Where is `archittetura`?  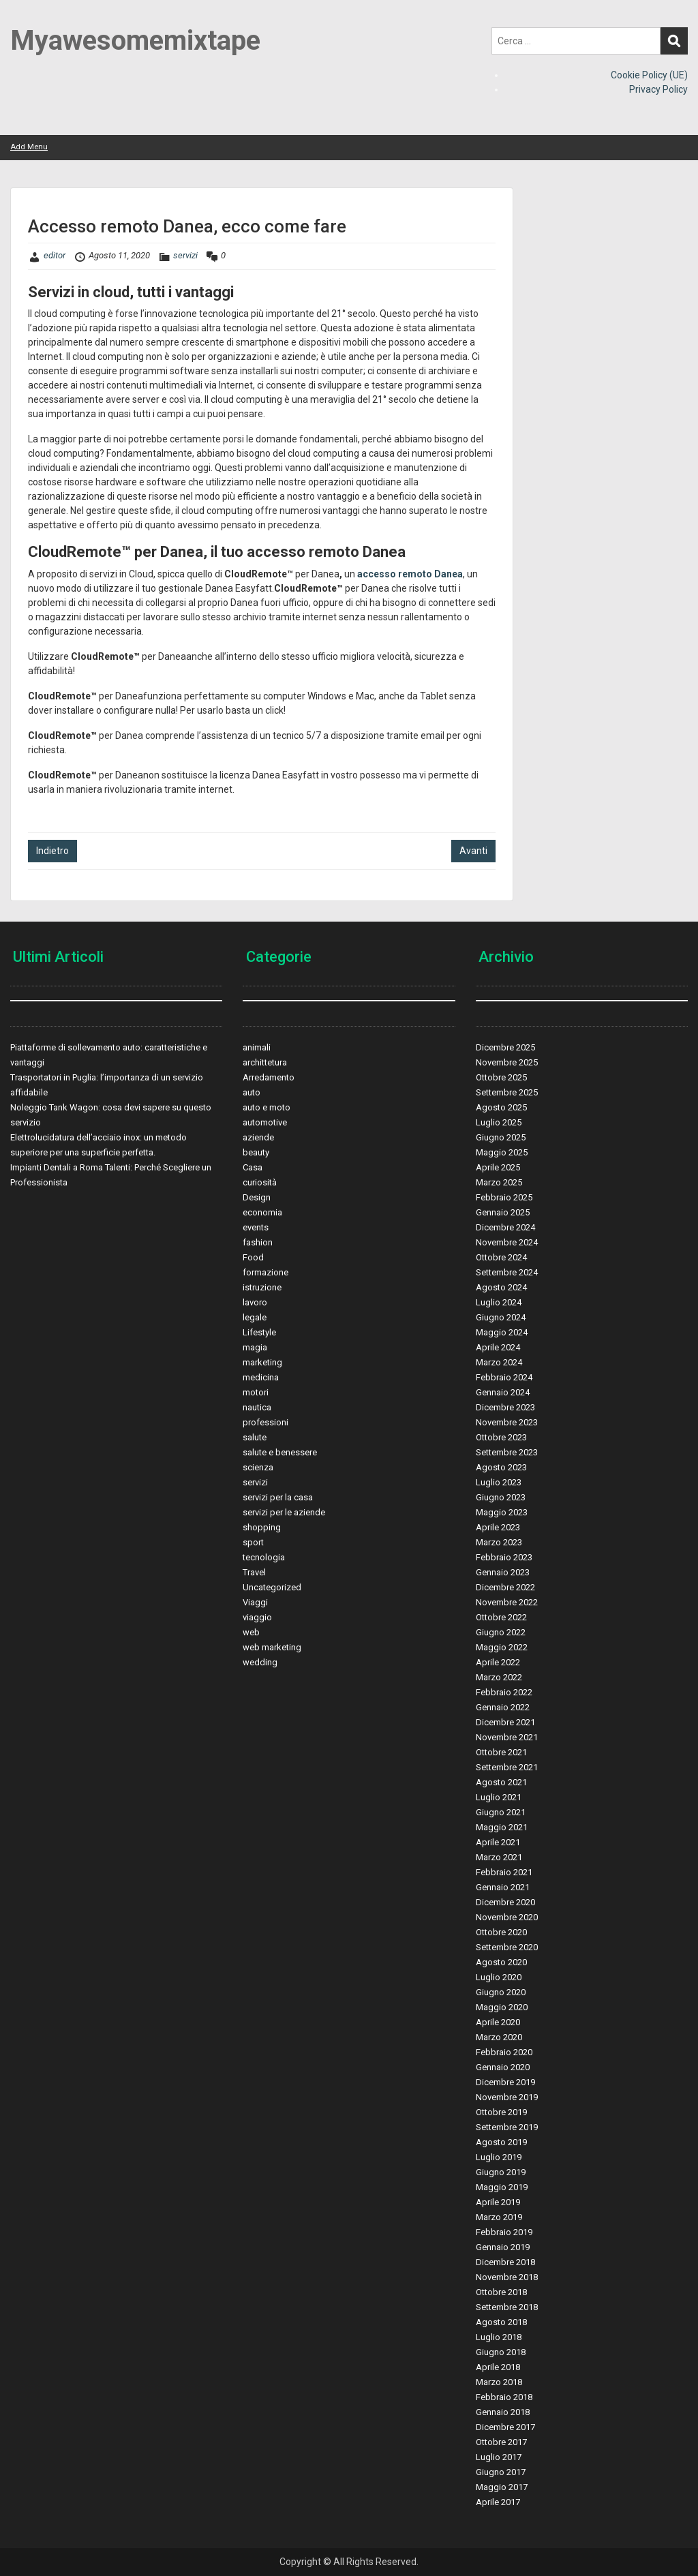
archittetura is located at coordinates (265, 1062).